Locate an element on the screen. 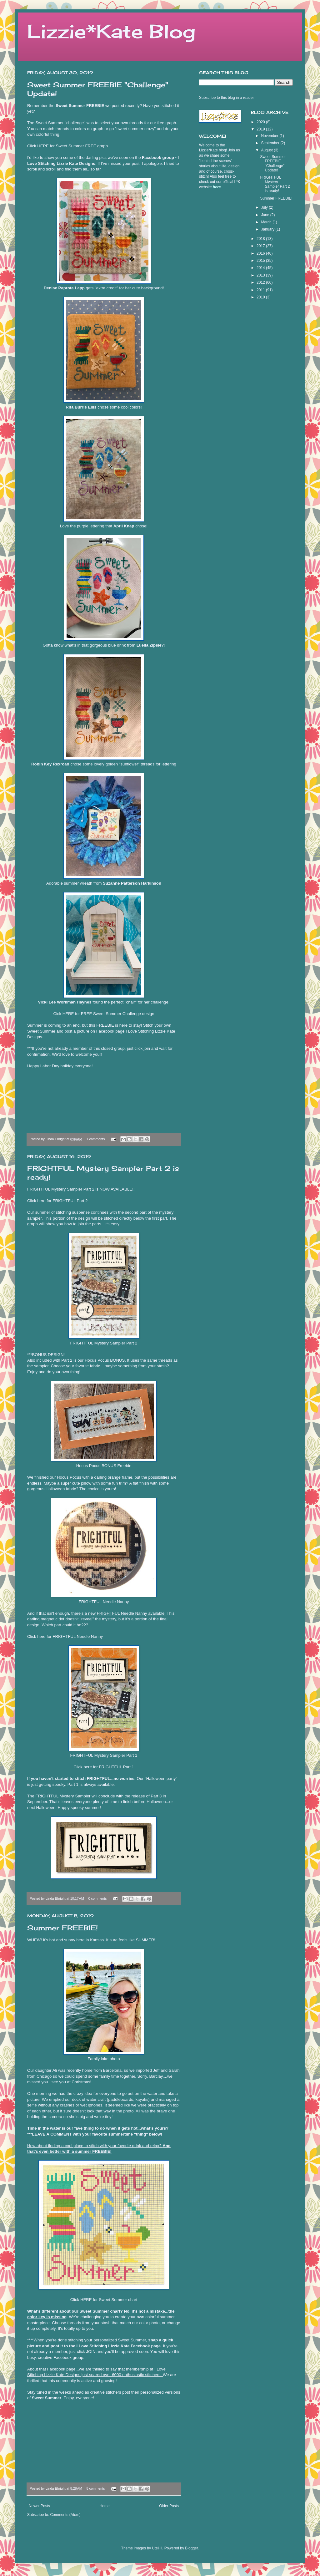  Home is located at coordinates (105, 2506).